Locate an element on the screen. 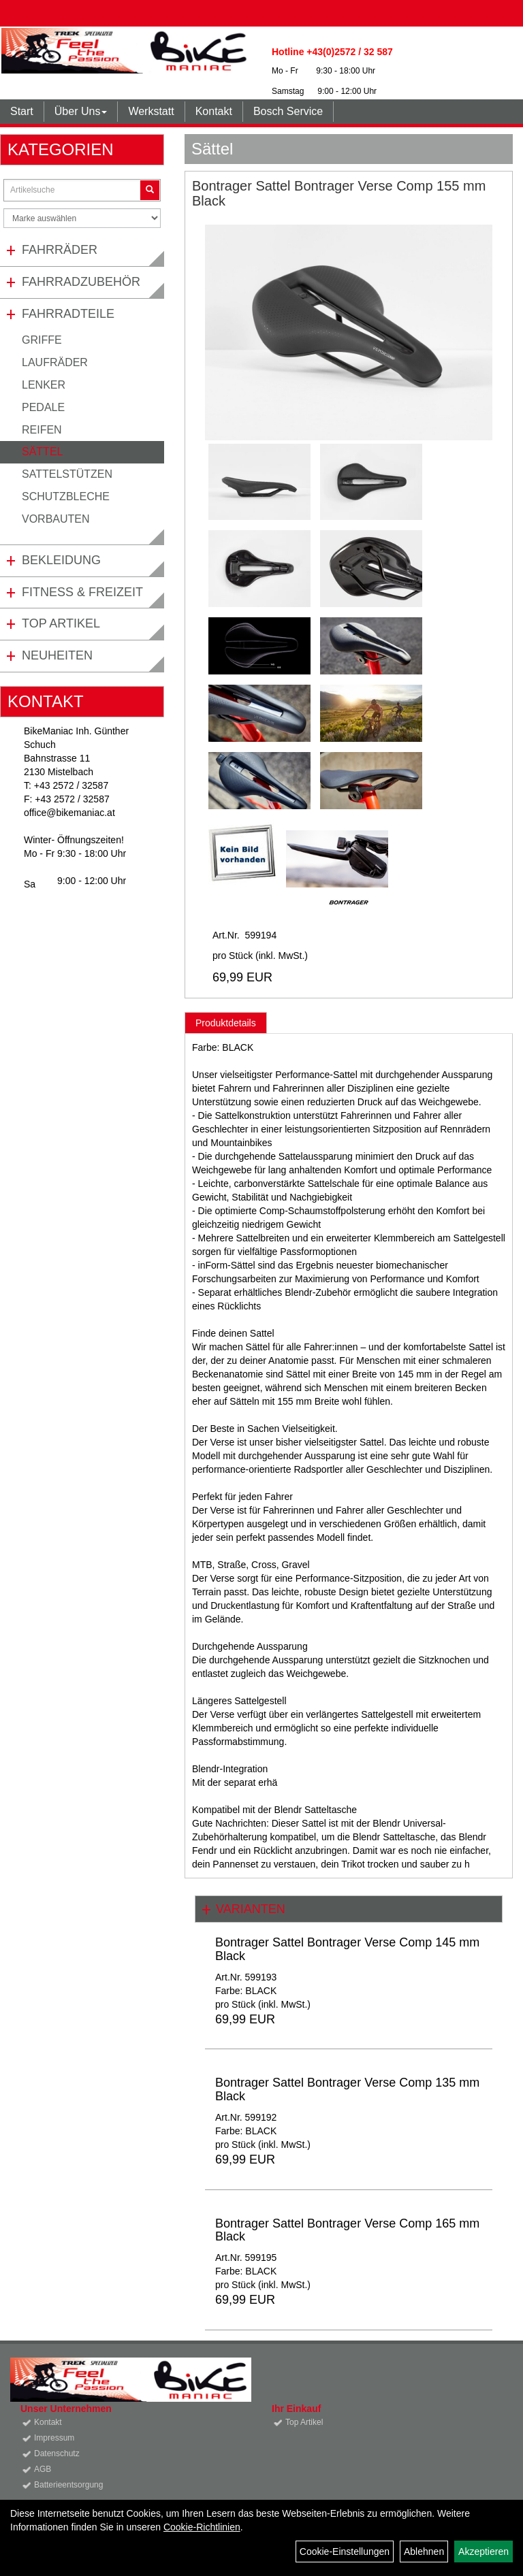 The width and height of the screenshot is (523, 2576). Neuheiten is located at coordinates (57, 655).